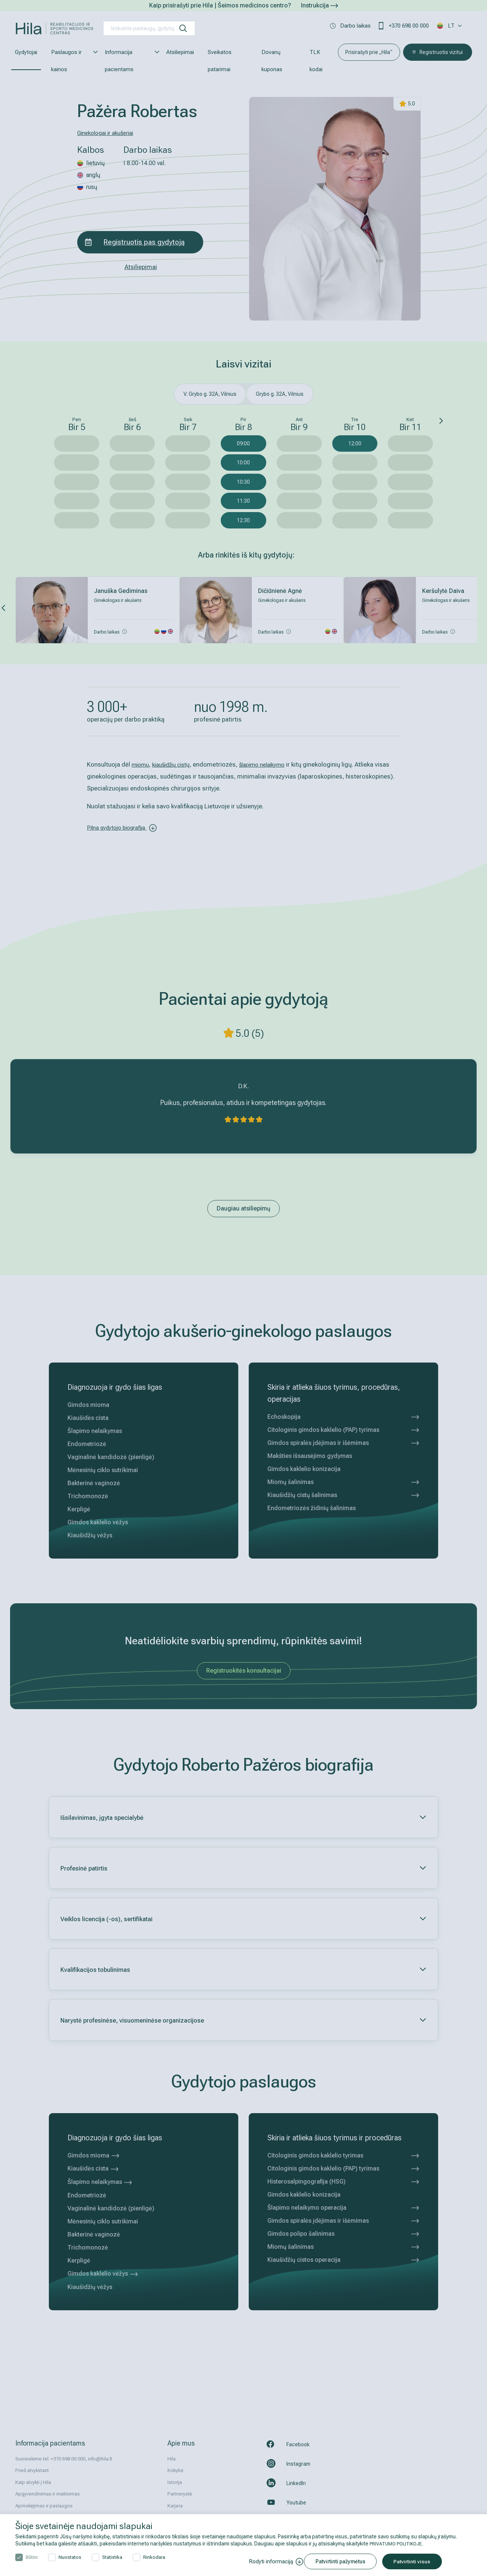 The width and height of the screenshot is (487, 2576). What do you see at coordinates (343, 2181) in the screenshot?
I see `Histerosalpingografija (HSG)` at bounding box center [343, 2181].